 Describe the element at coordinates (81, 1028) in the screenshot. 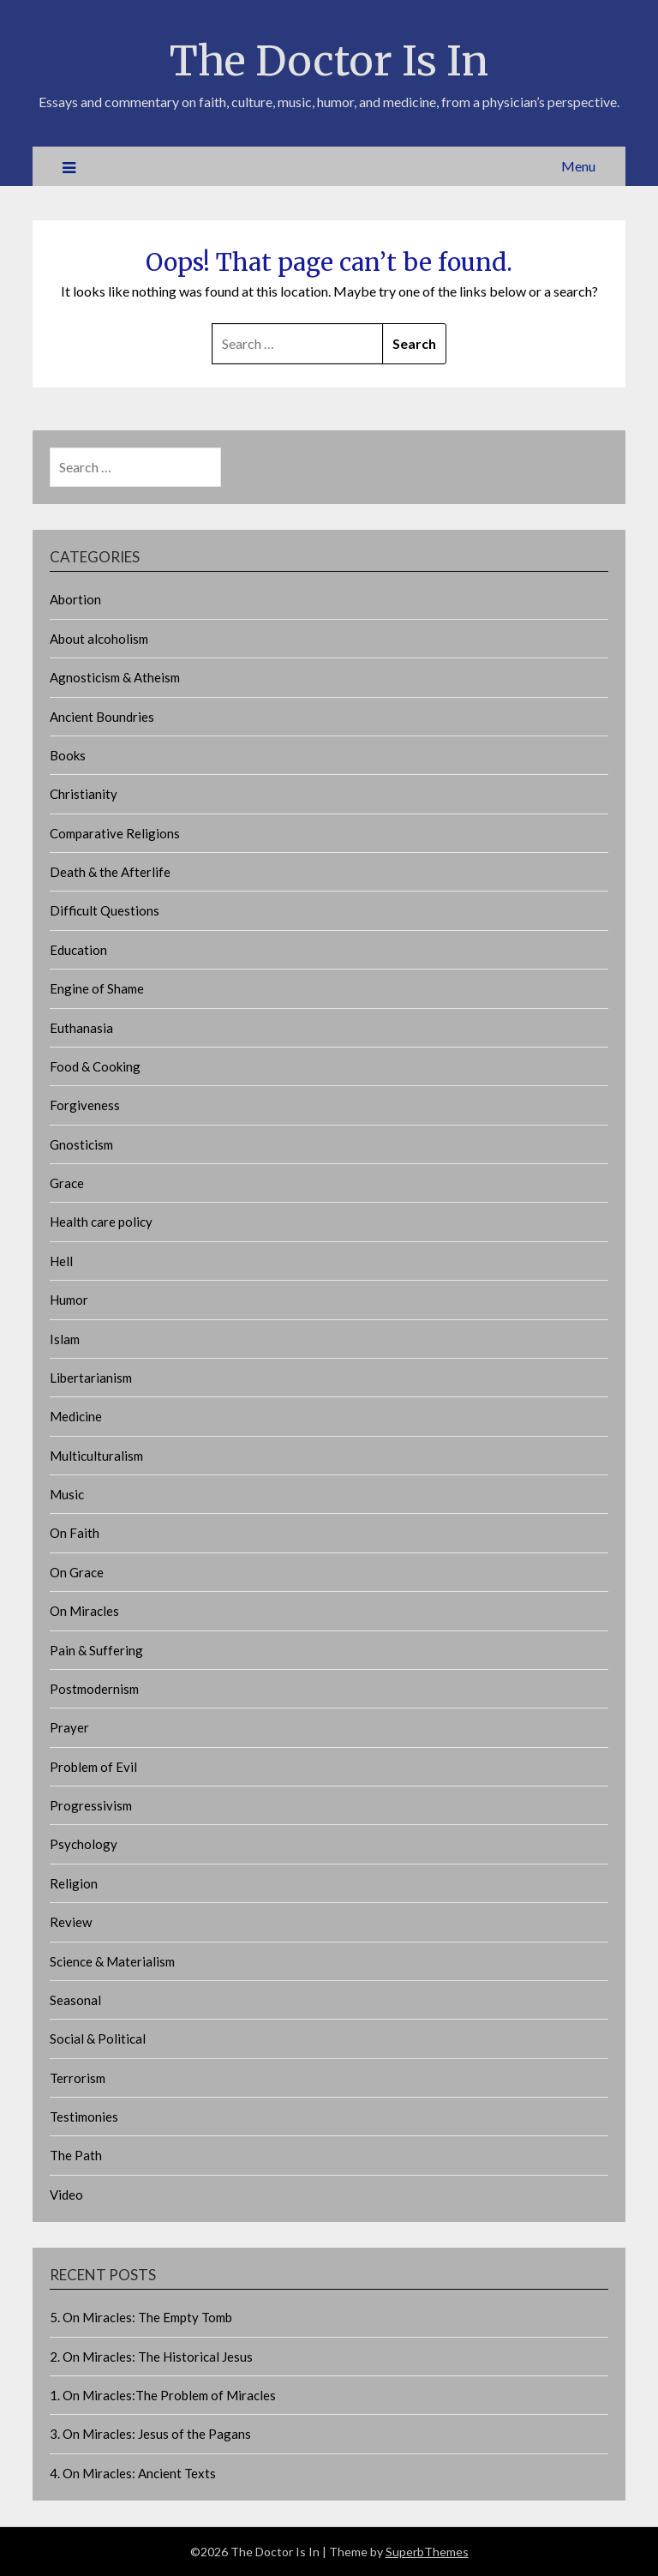

I see `Euthanasia` at that location.